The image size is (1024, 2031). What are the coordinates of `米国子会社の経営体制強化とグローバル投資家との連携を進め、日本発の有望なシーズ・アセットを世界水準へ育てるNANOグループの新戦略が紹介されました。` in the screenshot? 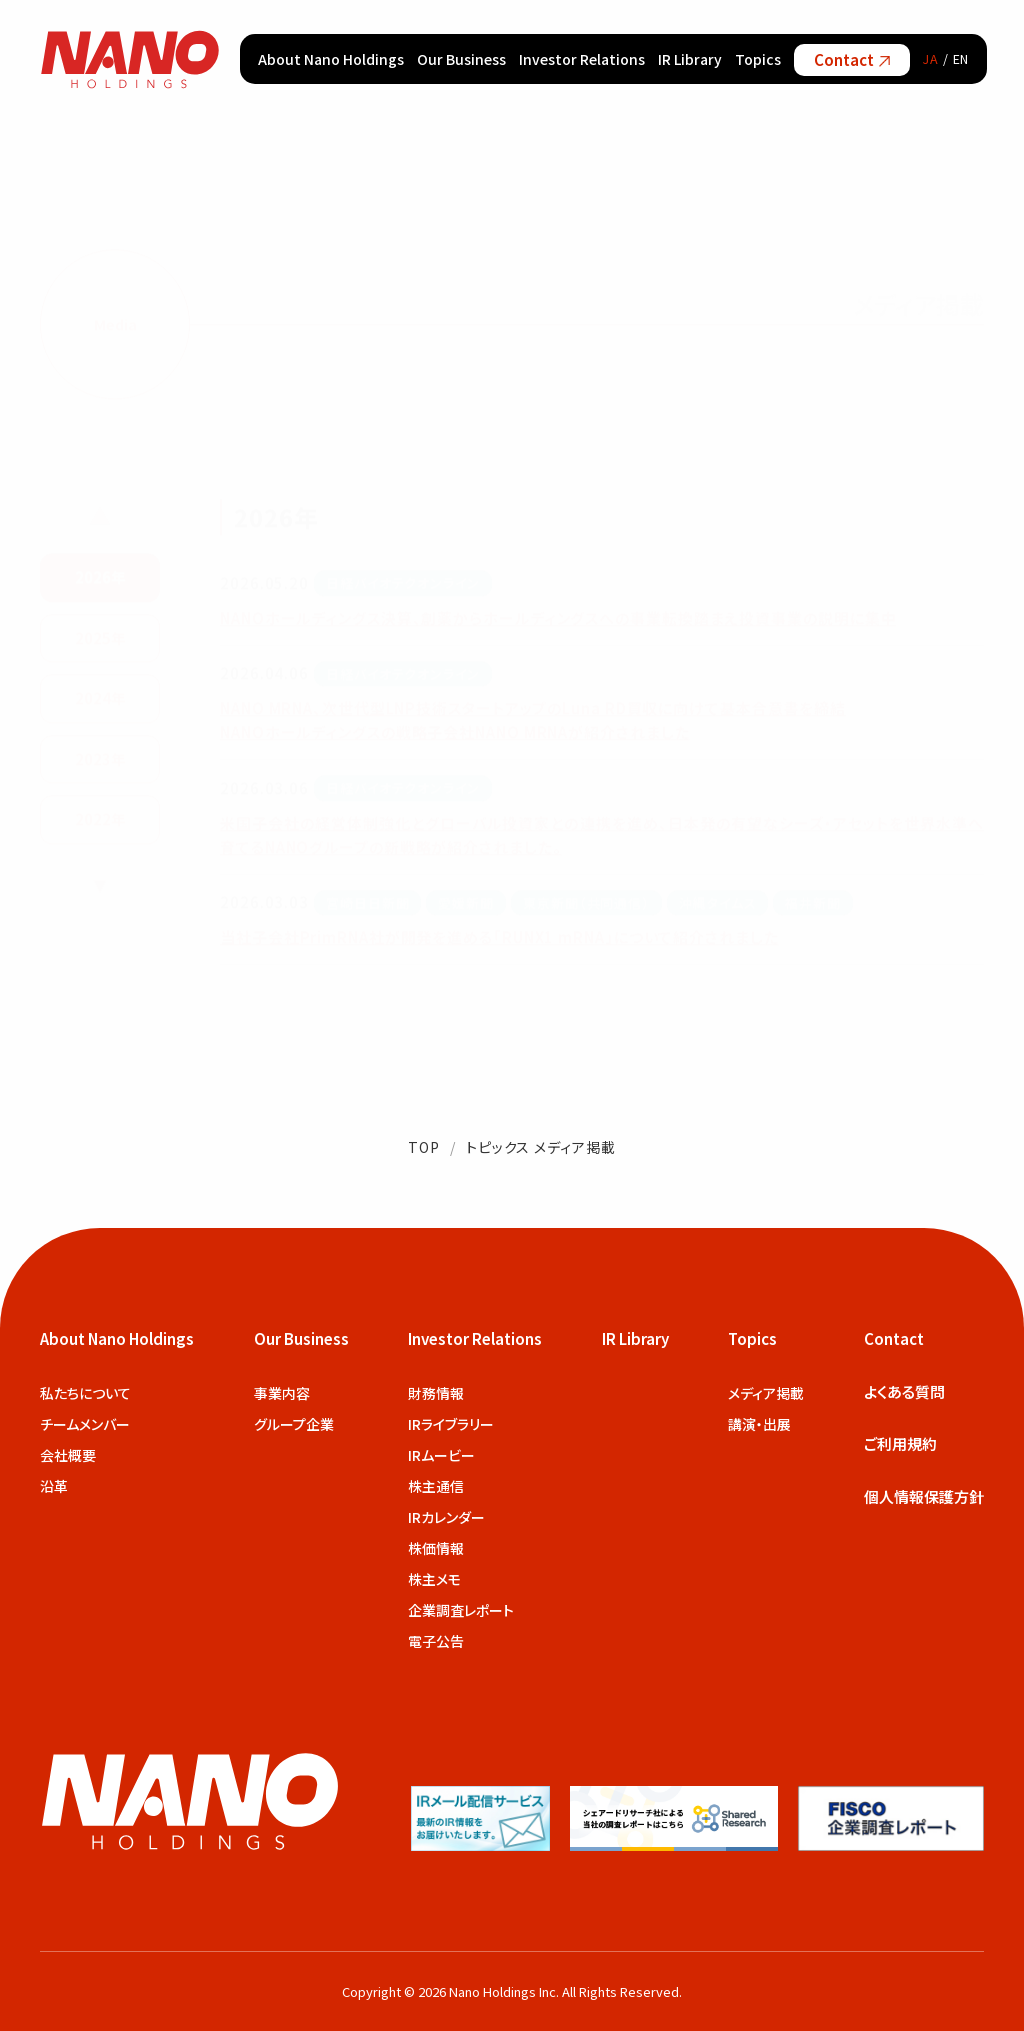 It's located at (602, 833).